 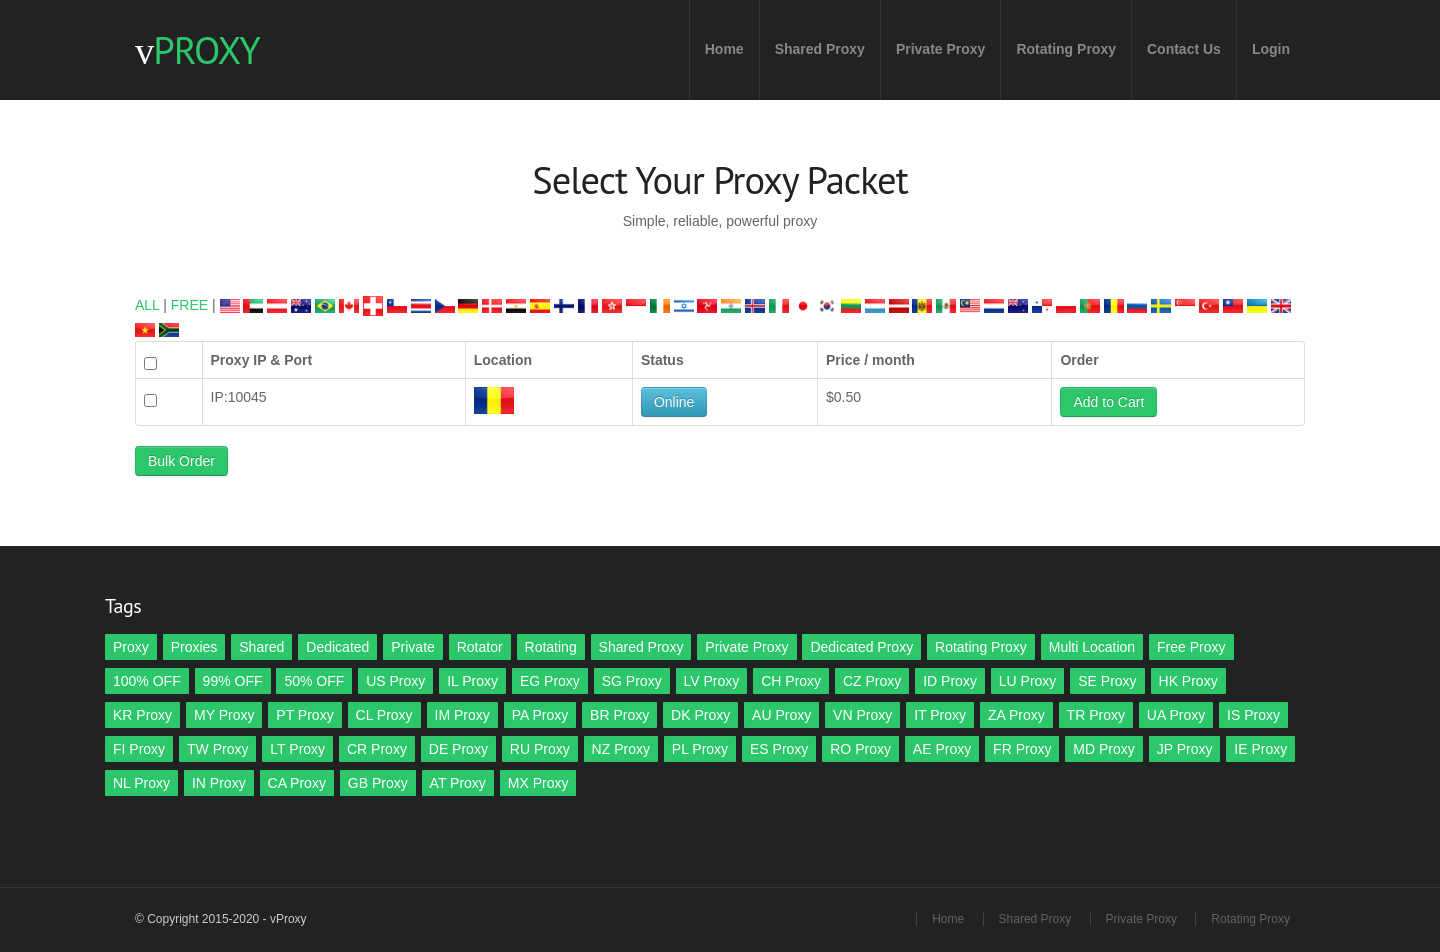 What do you see at coordinates (621, 749) in the screenshot?
I see `NZ Proxy` at bounding box center [621, 749].